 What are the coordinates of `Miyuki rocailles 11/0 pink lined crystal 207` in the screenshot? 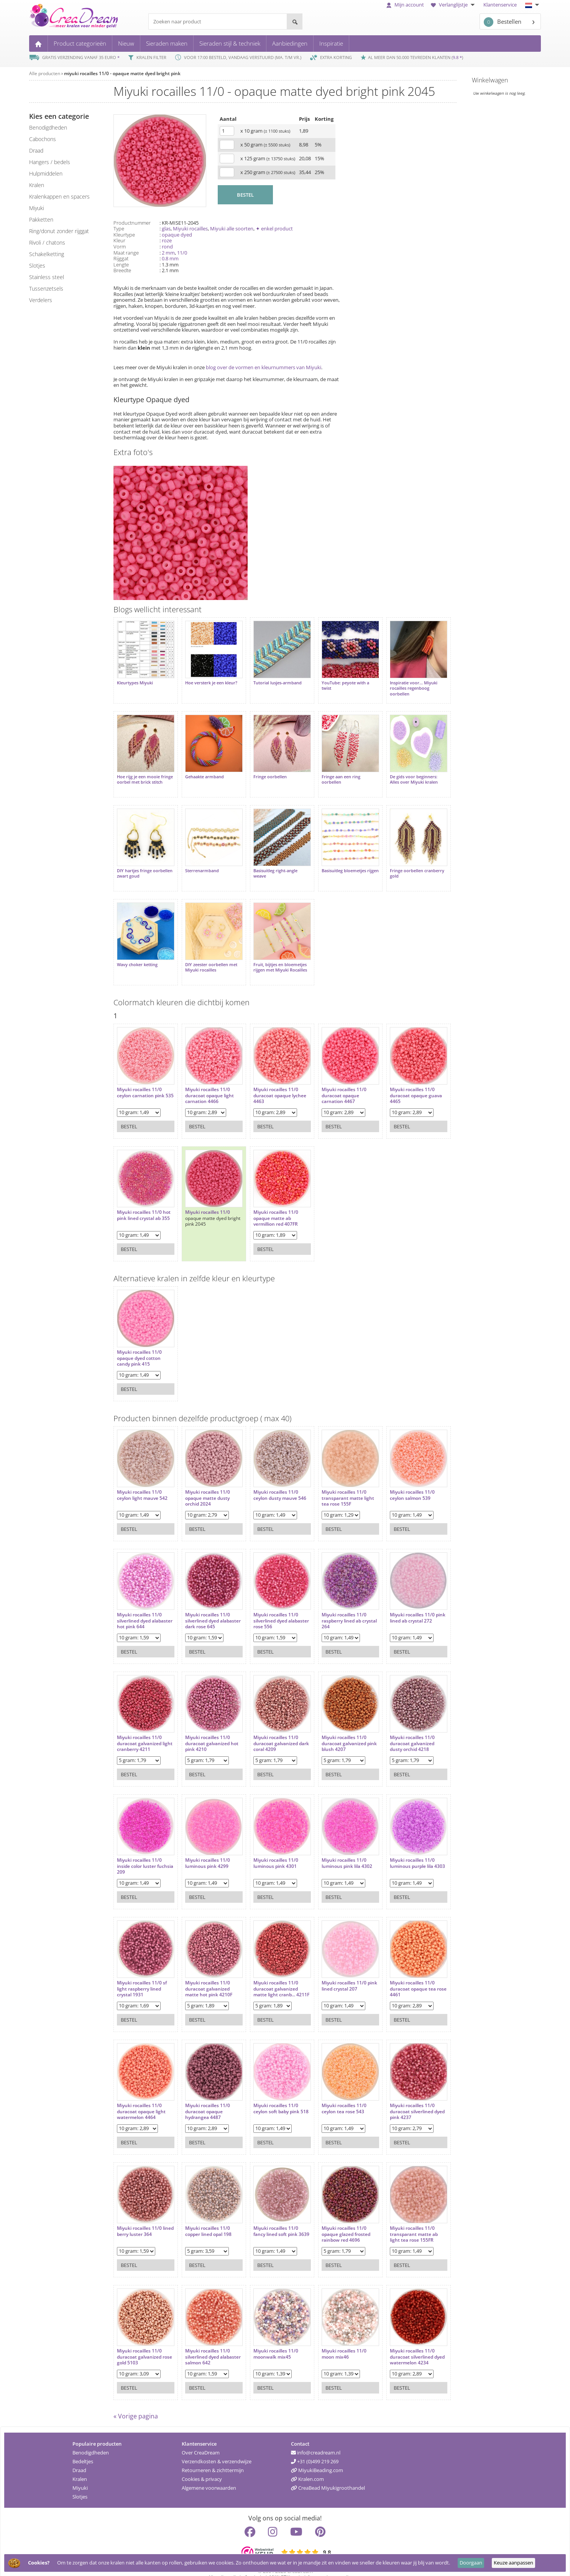 It's located at (335, 1970).